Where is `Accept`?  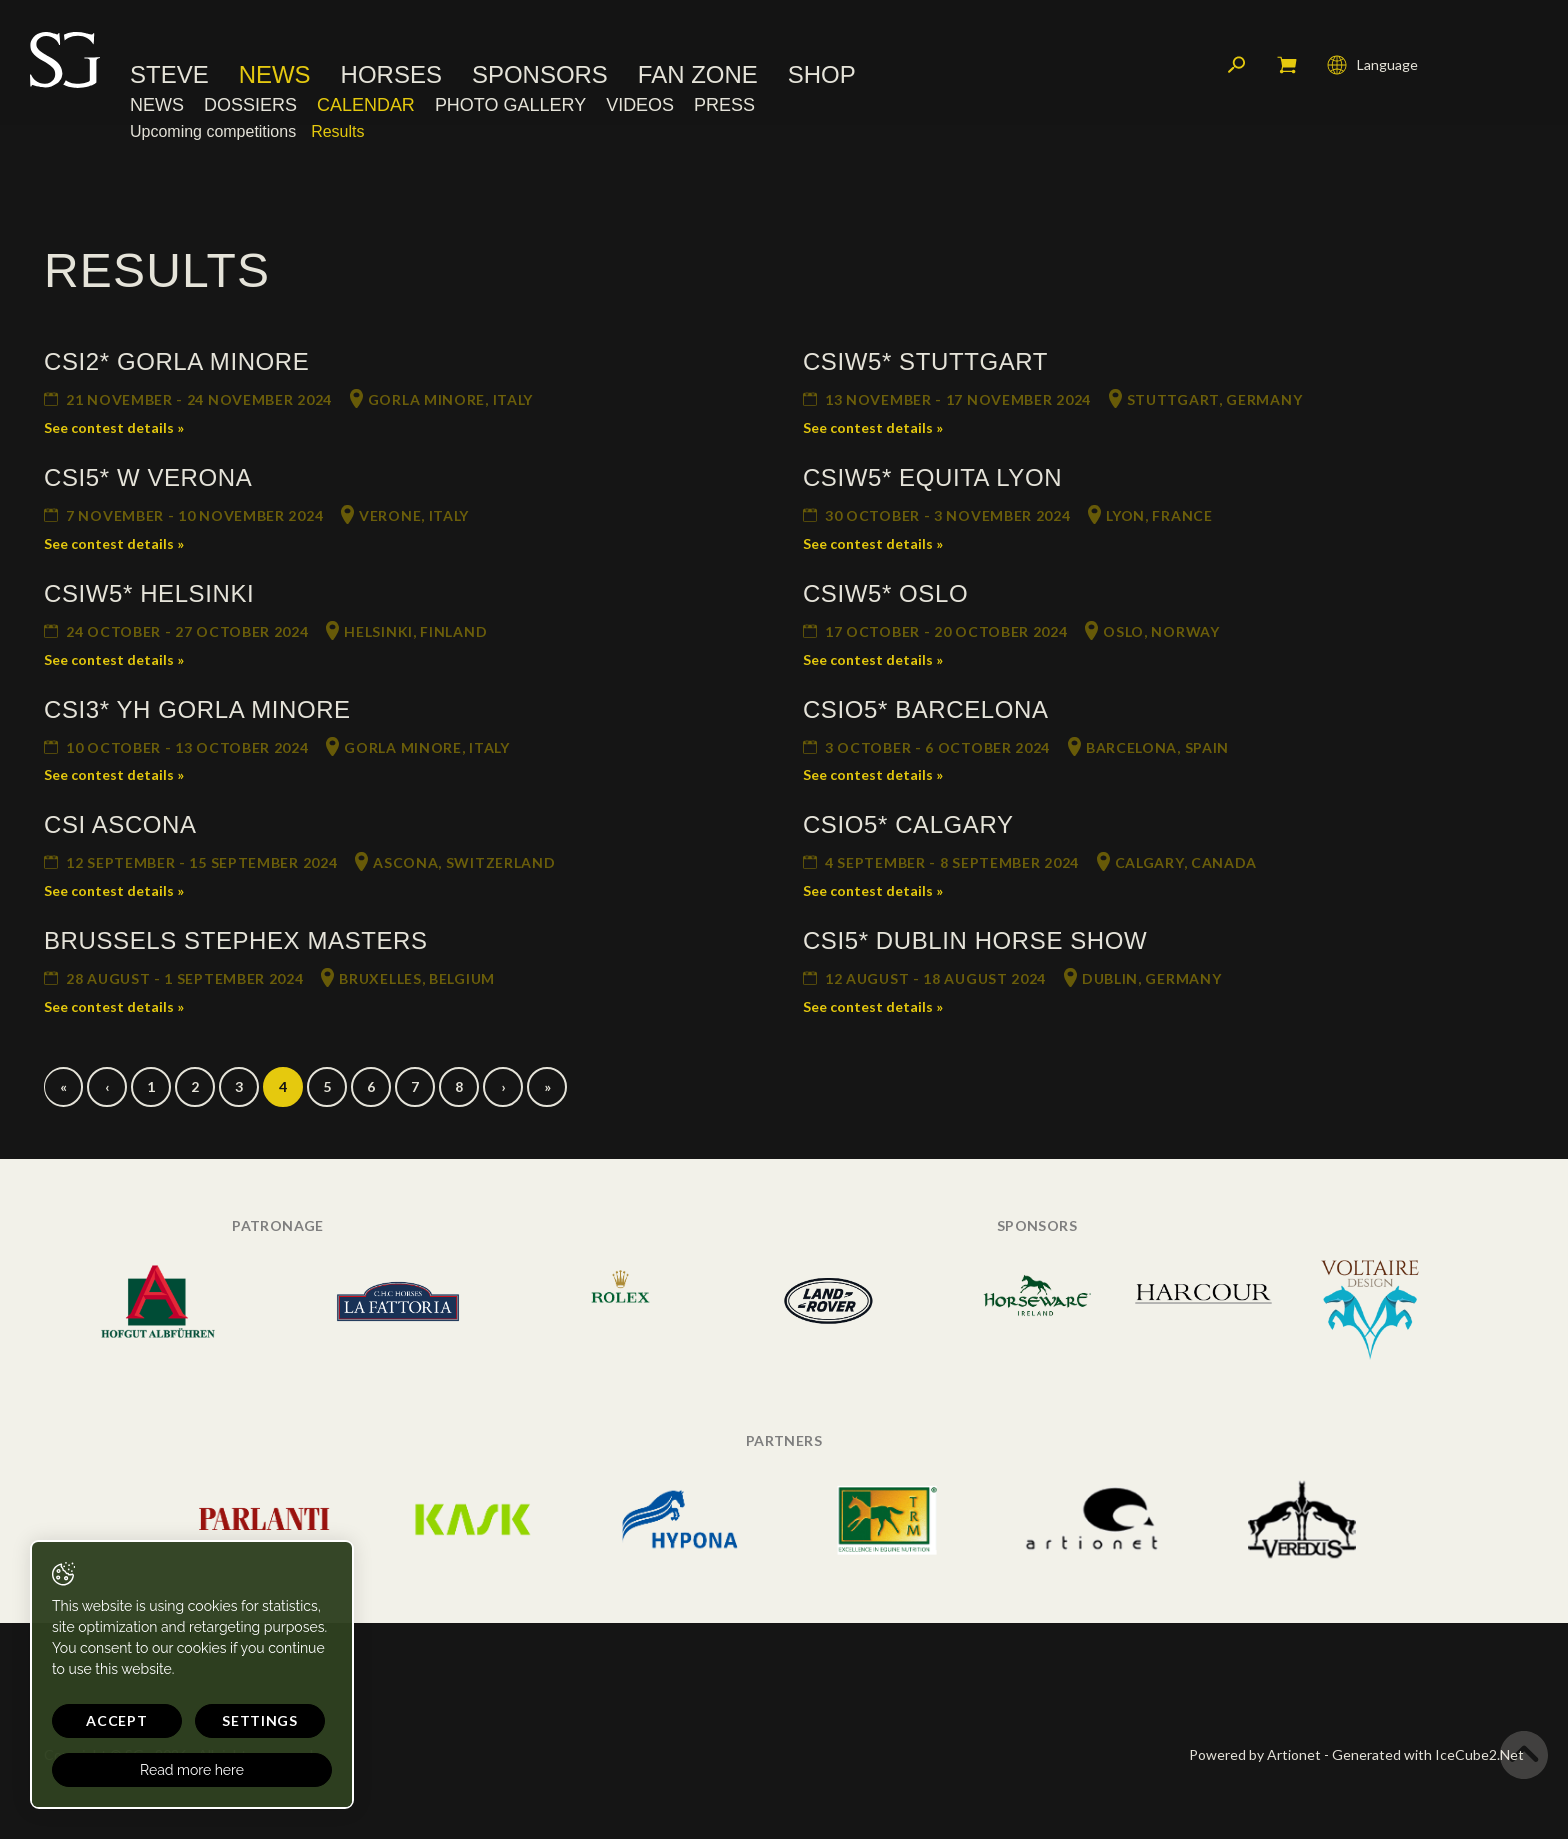
Accept is located at coordinates (116, 1720).